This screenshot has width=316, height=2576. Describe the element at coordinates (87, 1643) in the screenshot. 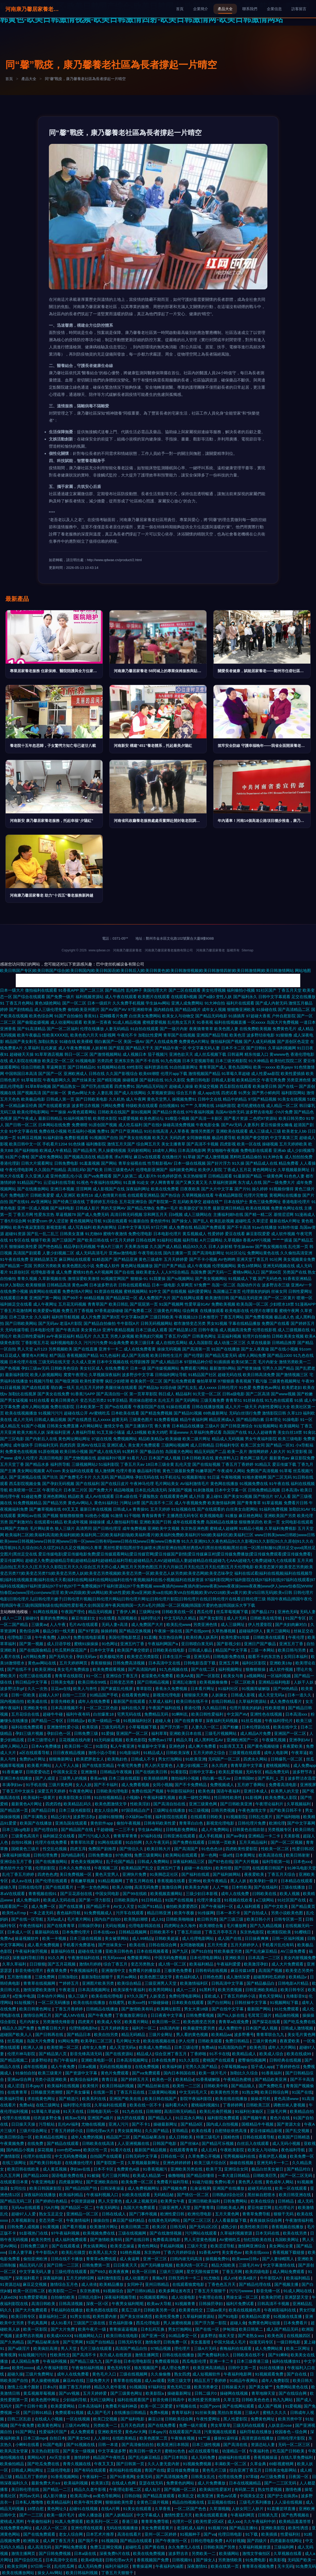

I see `蜜桃91操操操` at that location.